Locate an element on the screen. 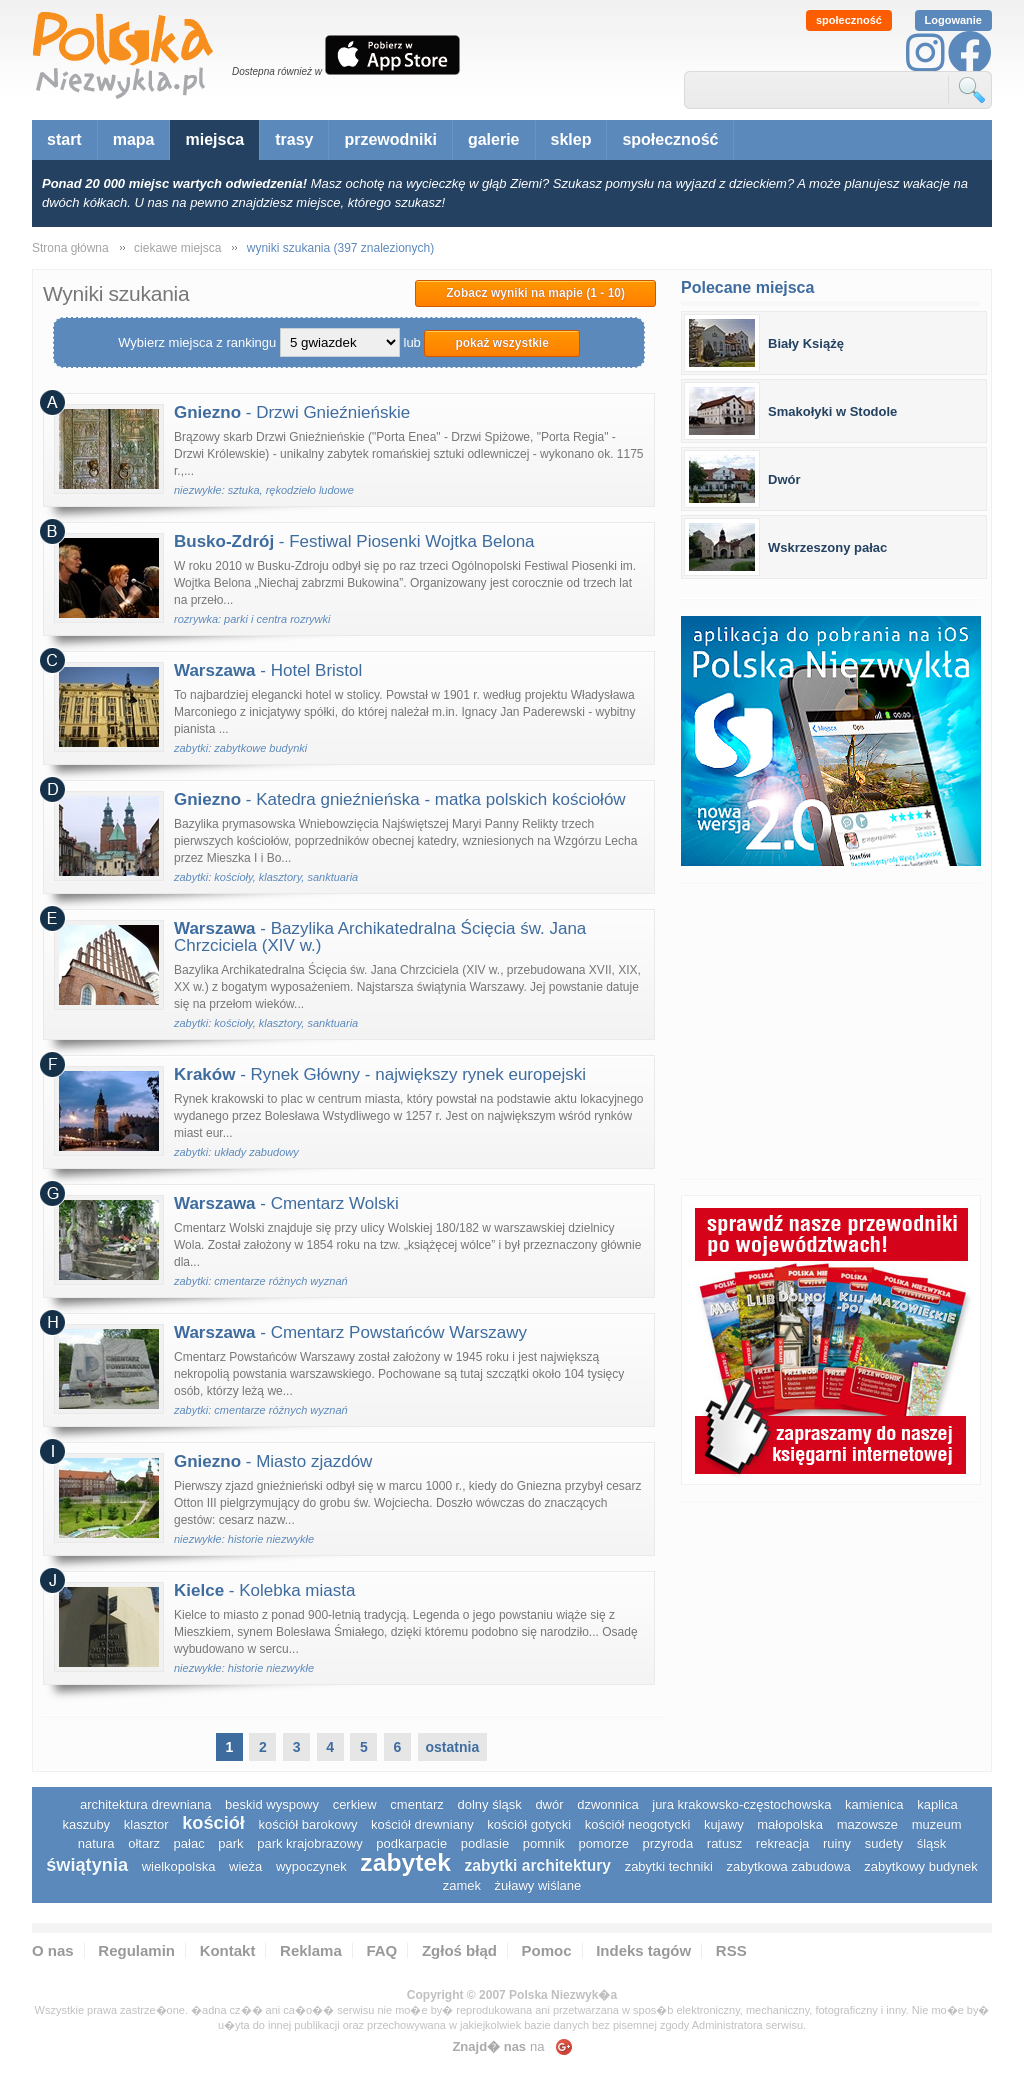 The height and width of the screenshot is (2085, 1024). kaszuby is located at coordinates (86, 1824).